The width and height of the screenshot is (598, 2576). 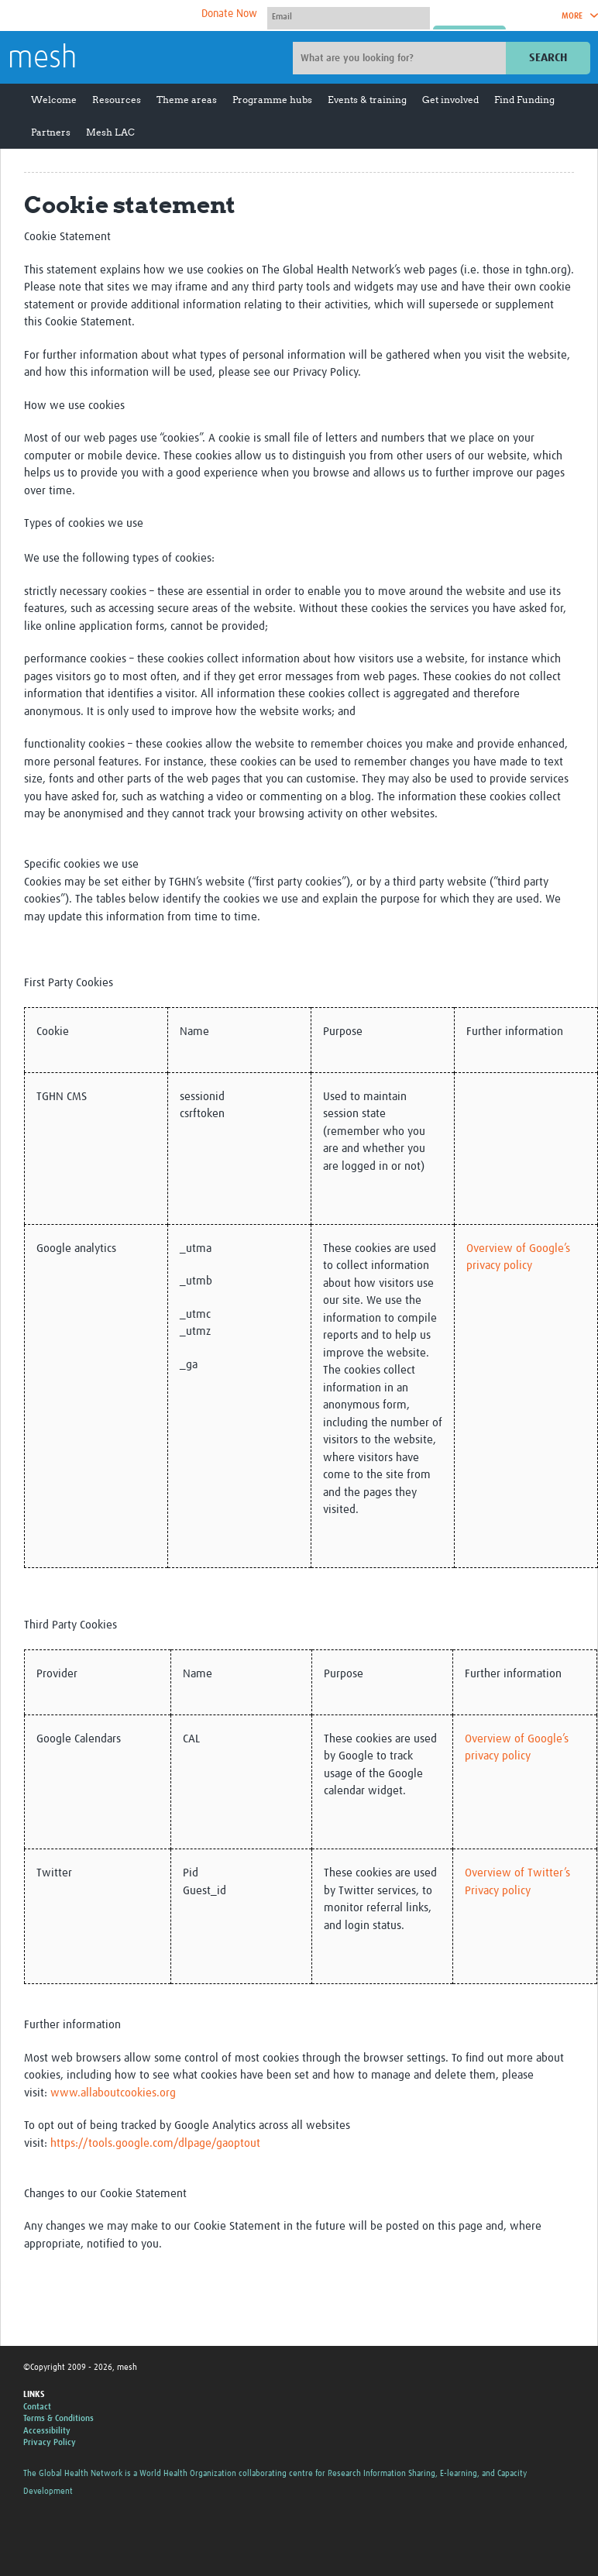 I want to click on Get involved, so click(x=450, y=99).